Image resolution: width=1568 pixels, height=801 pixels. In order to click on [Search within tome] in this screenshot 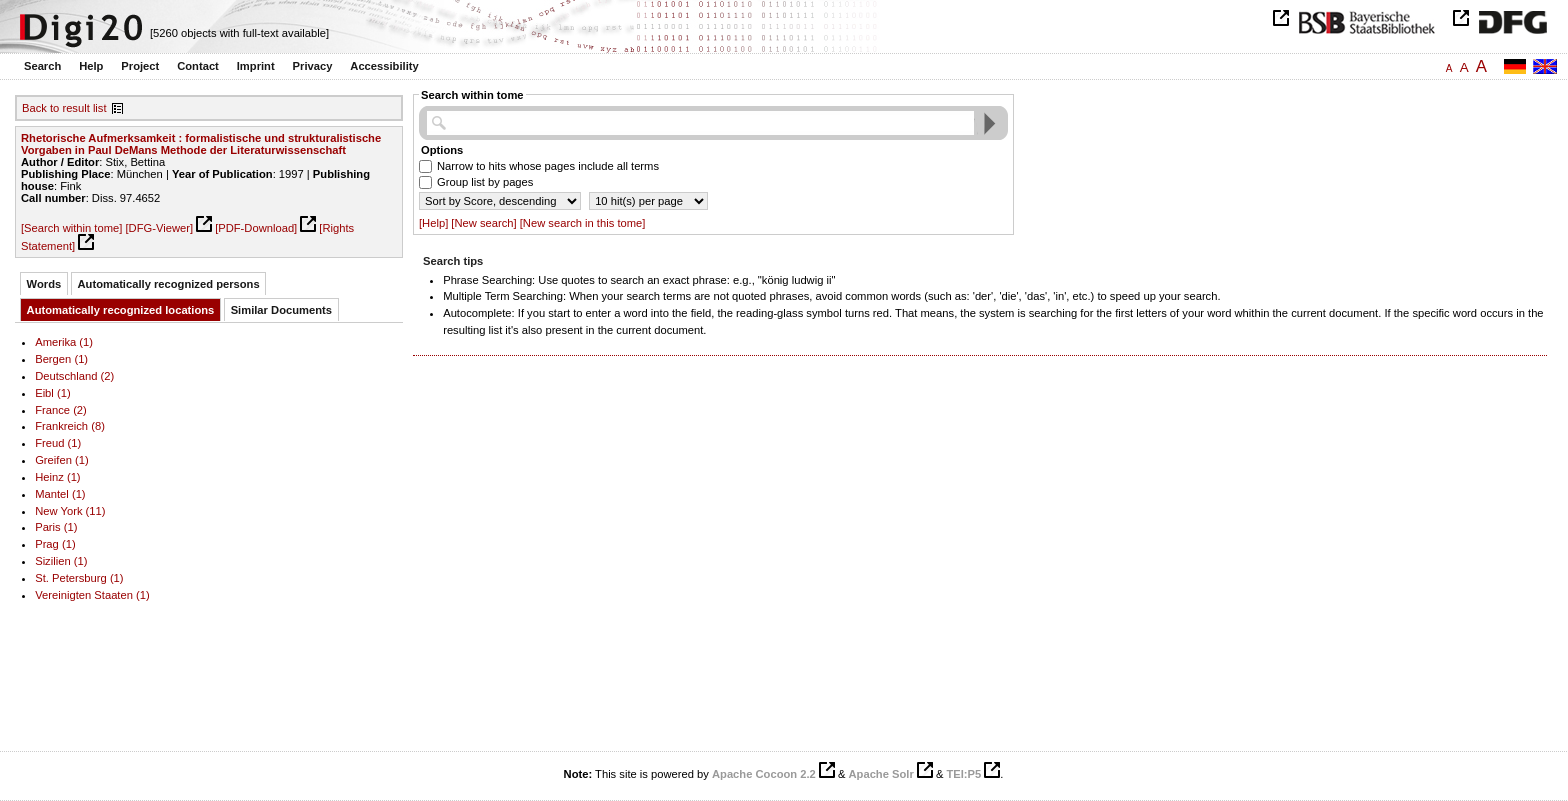, I will do `click(71, 228)`.